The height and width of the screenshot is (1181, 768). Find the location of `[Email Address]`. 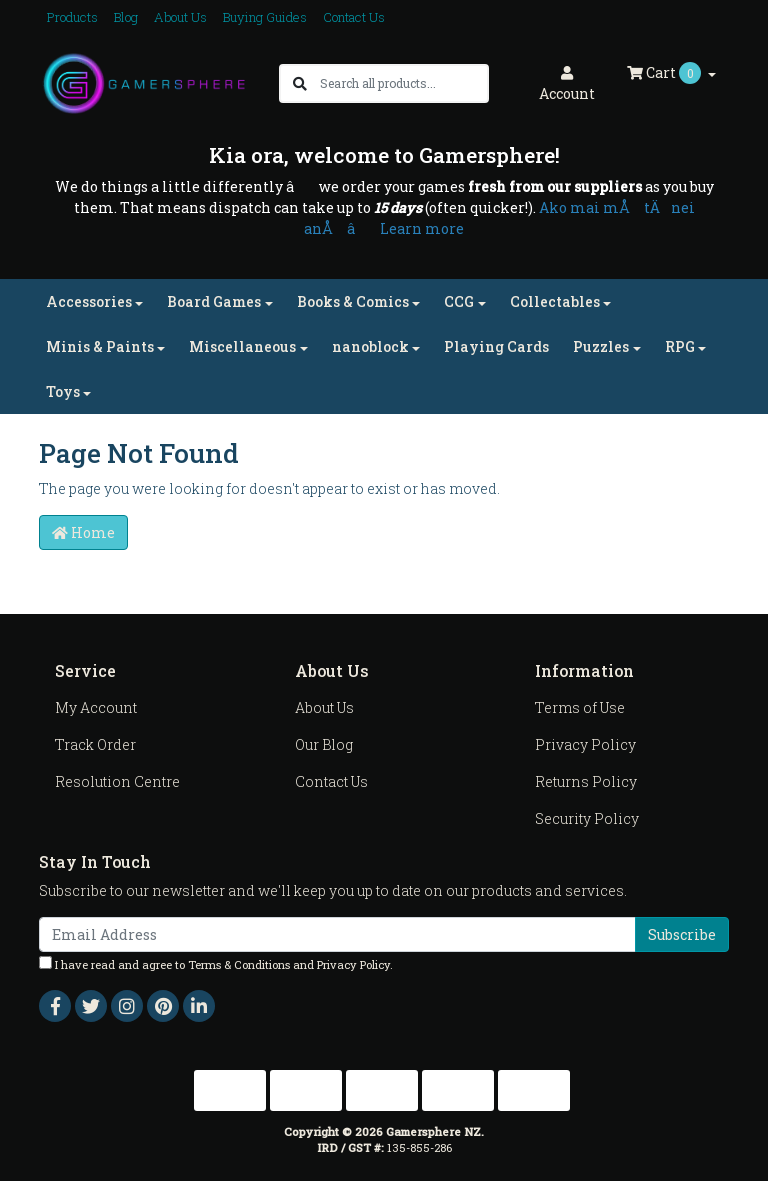

[Email Address] is located at coordinates (337, 934).